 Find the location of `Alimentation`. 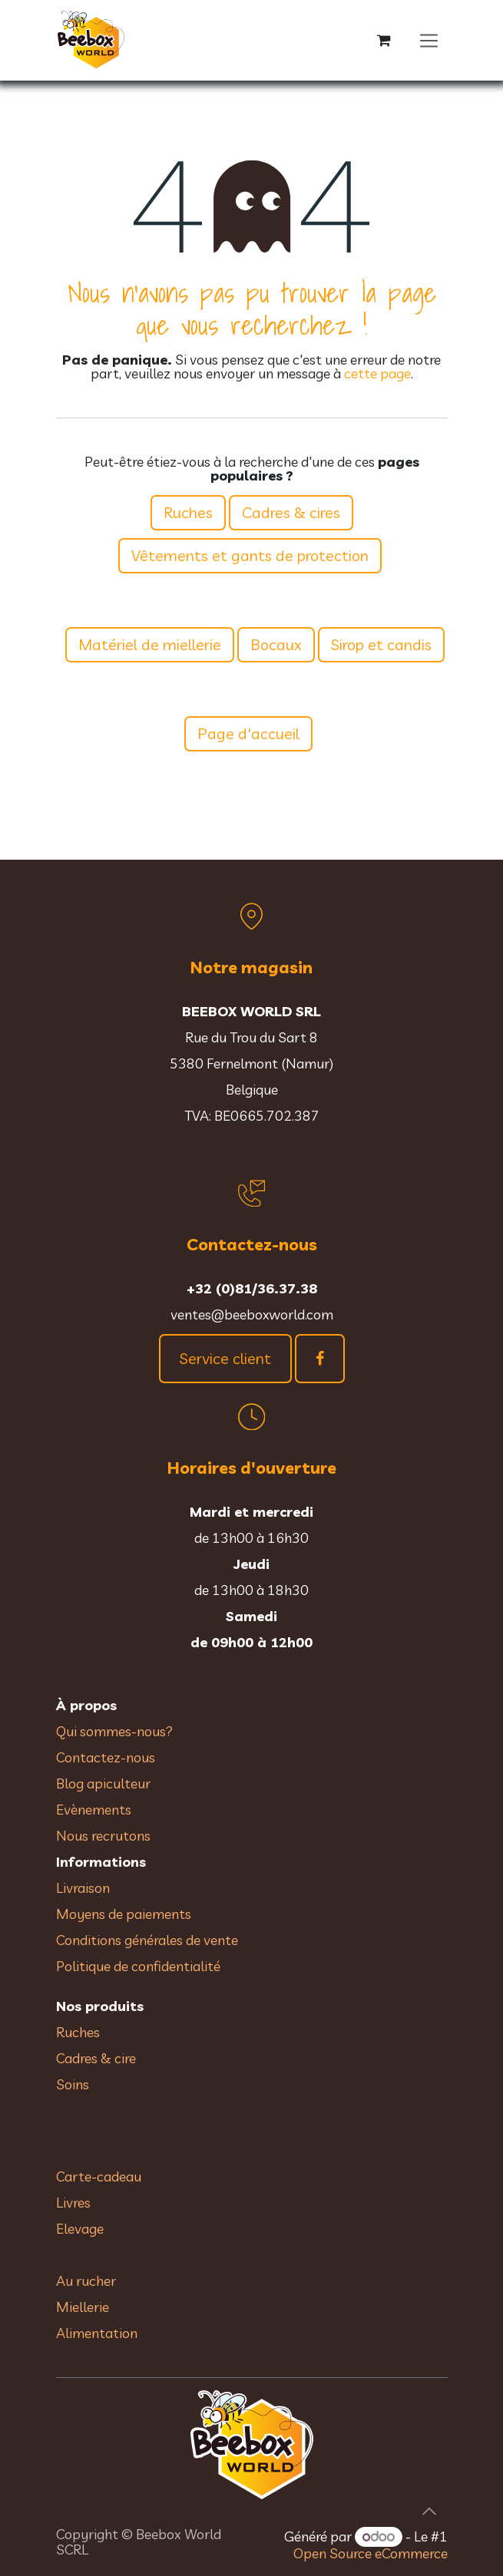

Alimentation is located at coordinates (96, 2333).